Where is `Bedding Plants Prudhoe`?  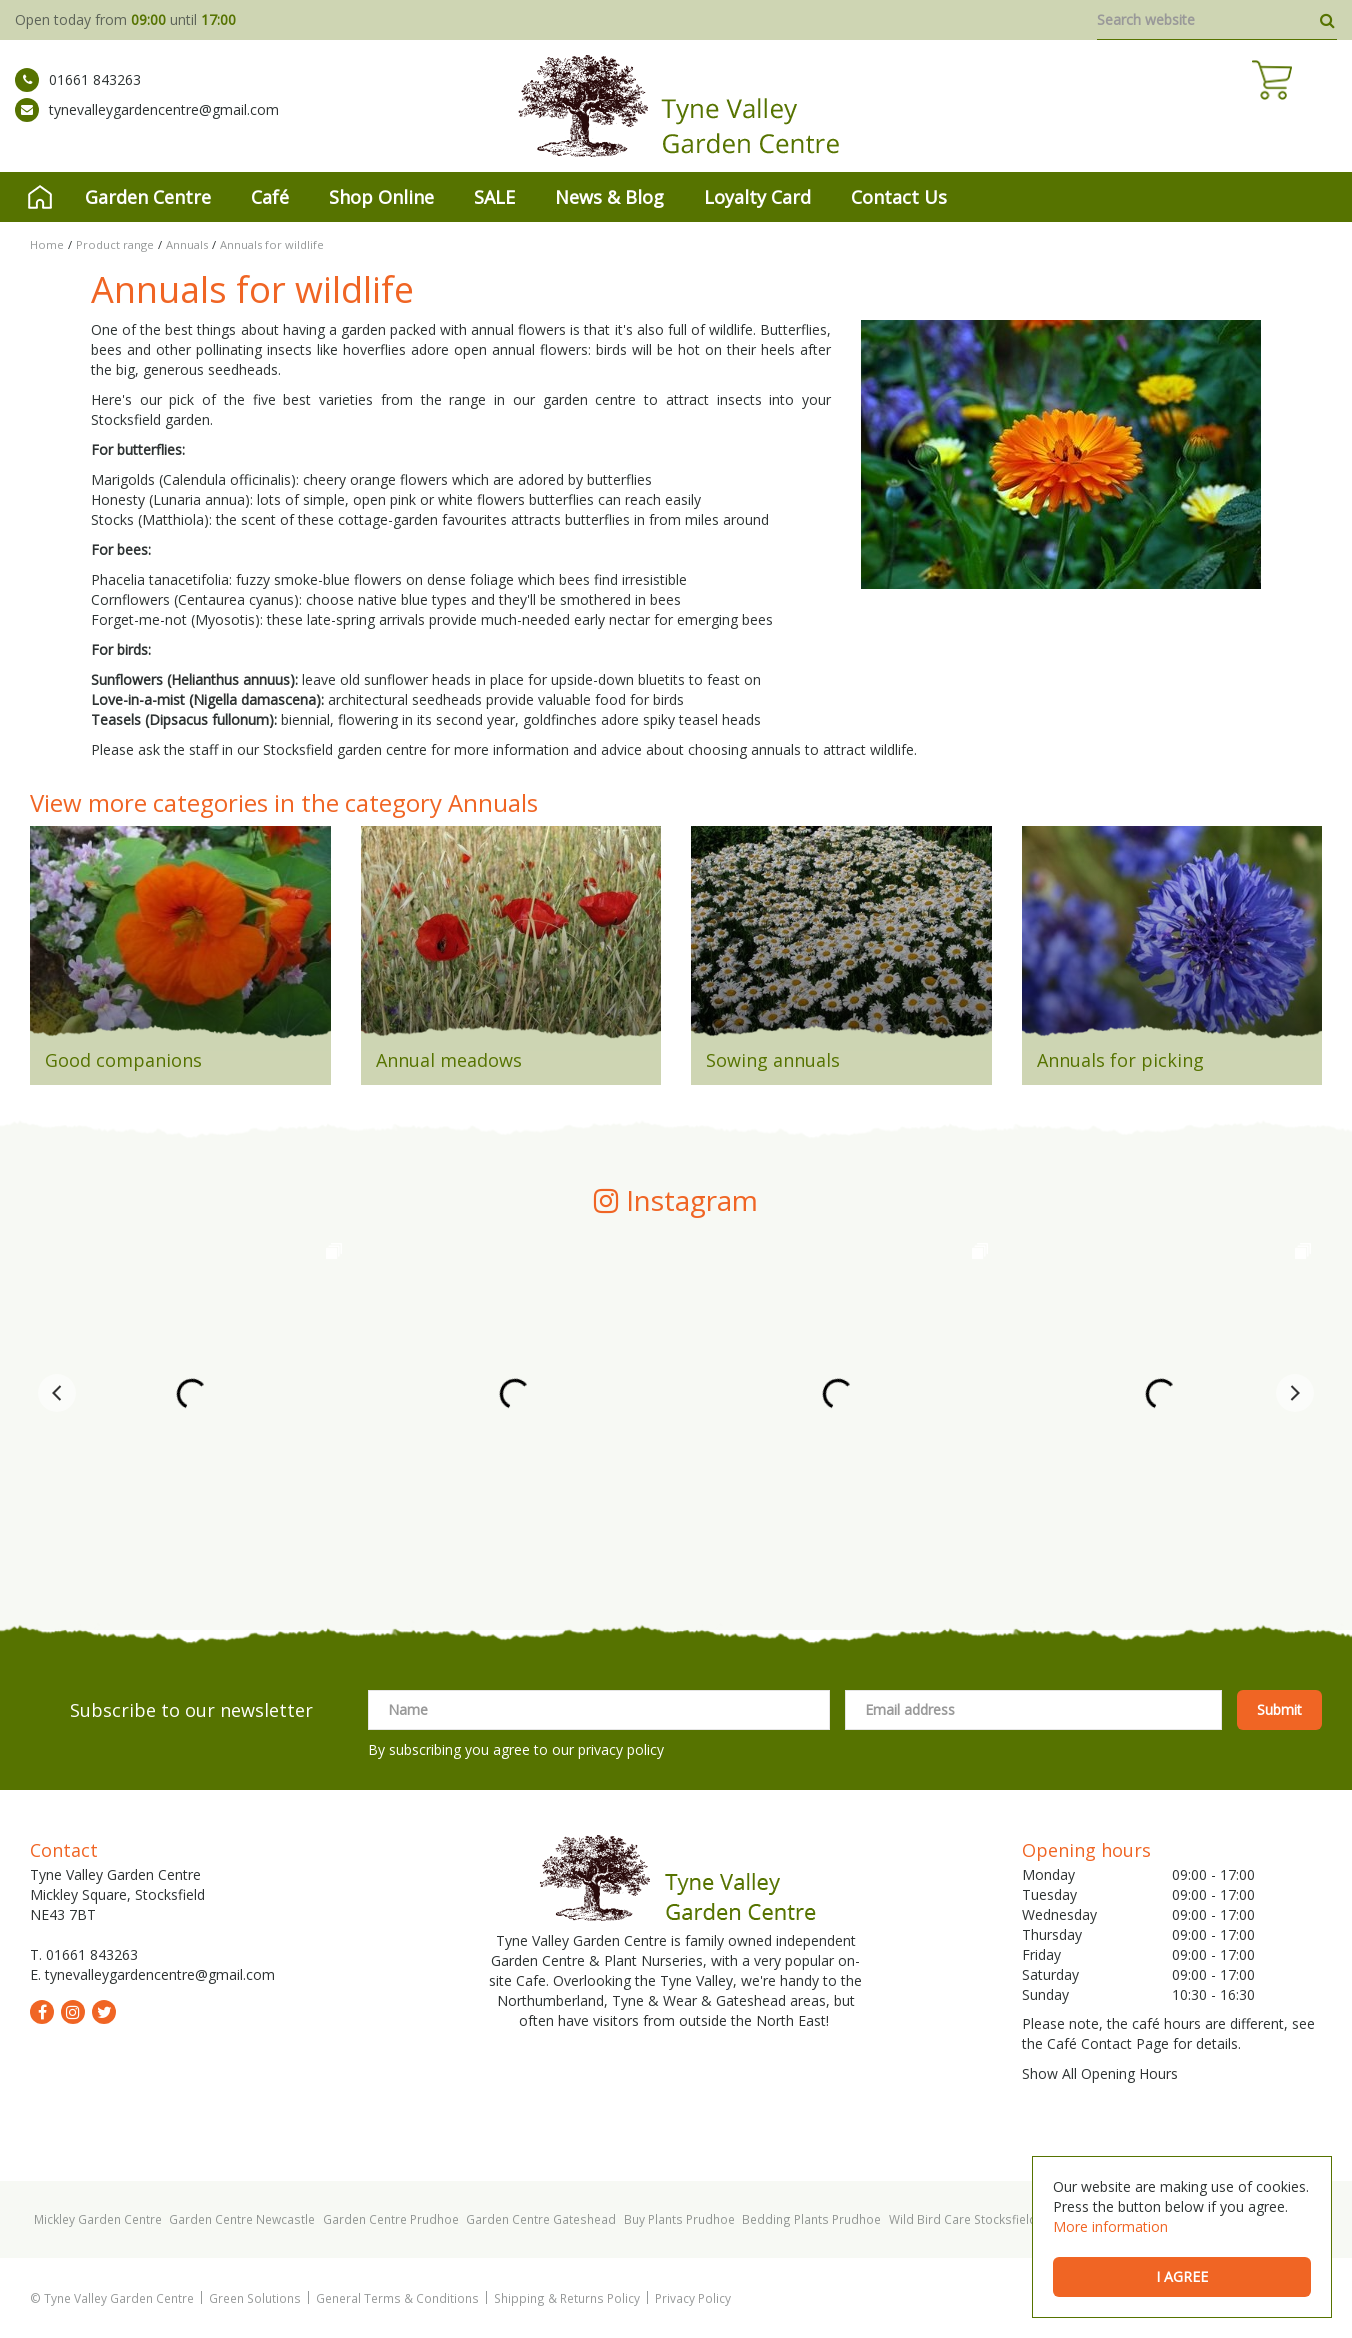 Bedding Plants Prudhoe is located at coordinates (811, 2219).